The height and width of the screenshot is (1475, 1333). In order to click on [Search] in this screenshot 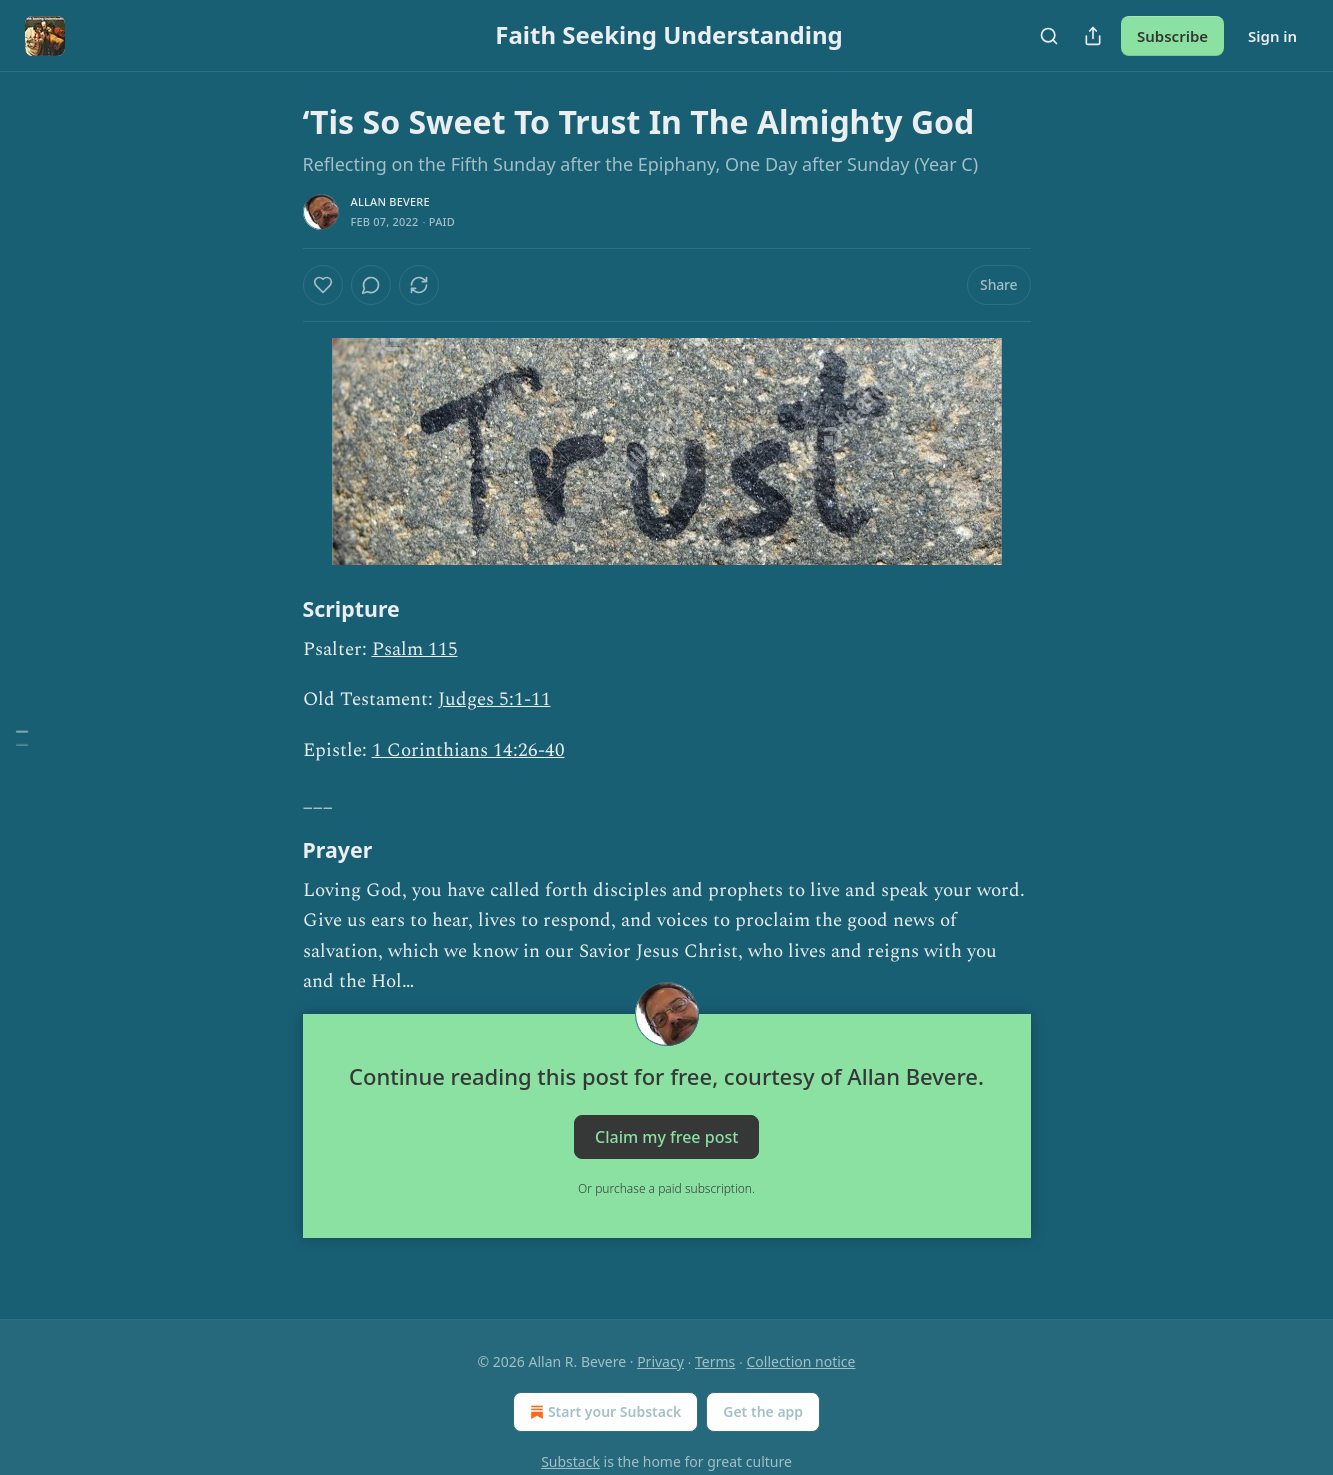, I will do `click(1049, 36)`.